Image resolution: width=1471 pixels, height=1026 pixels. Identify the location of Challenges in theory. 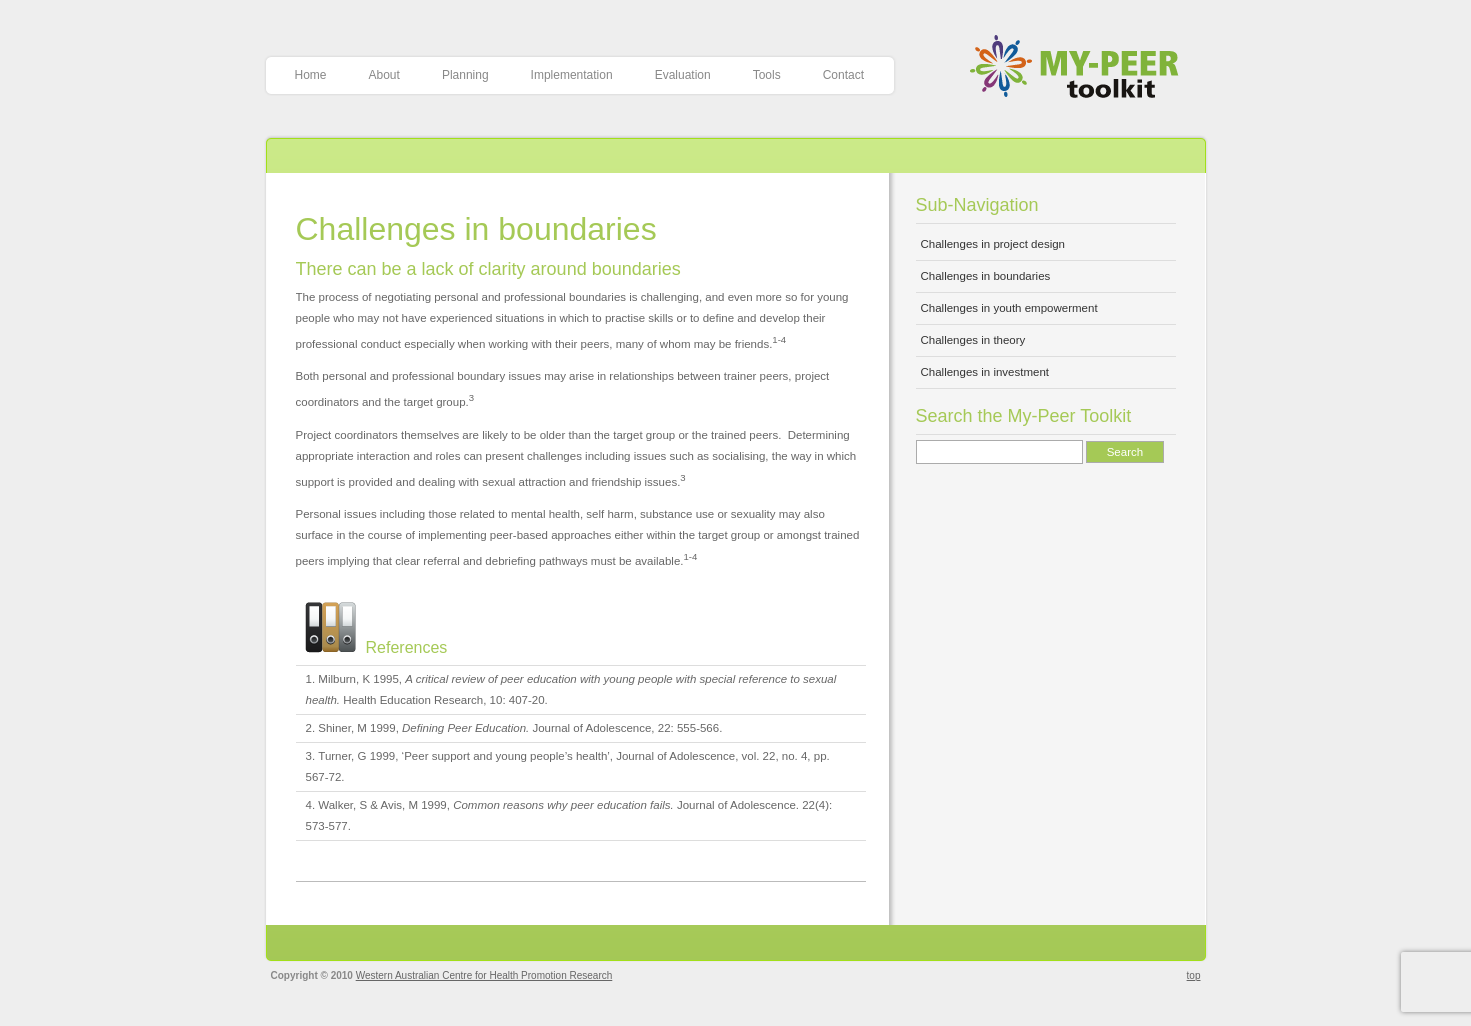
(973, 340).